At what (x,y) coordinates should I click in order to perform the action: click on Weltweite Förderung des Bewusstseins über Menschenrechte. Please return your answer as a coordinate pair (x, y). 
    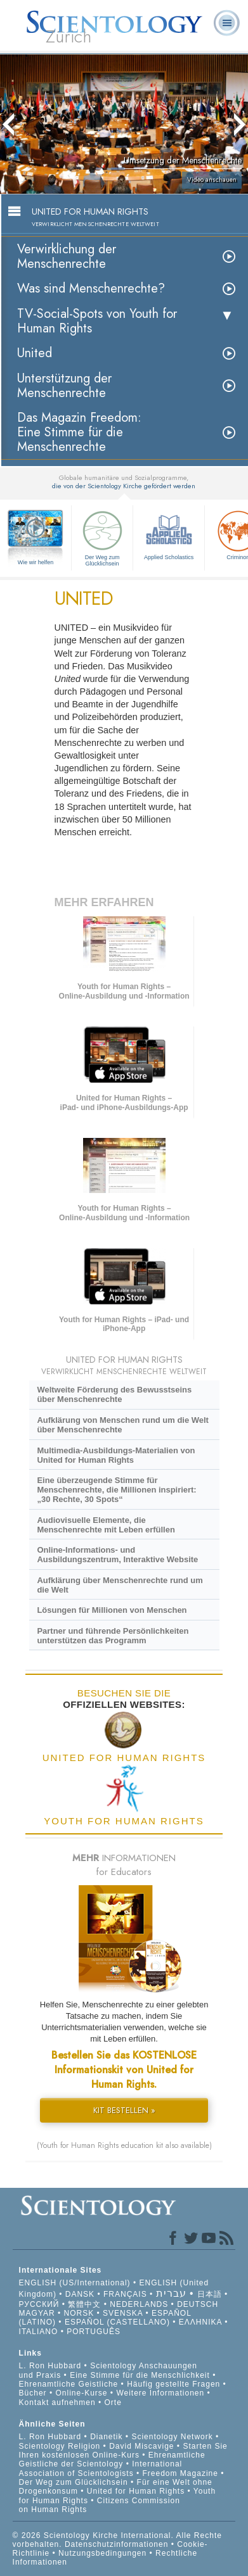
    Looking at the image, I should click on (114, 1394).